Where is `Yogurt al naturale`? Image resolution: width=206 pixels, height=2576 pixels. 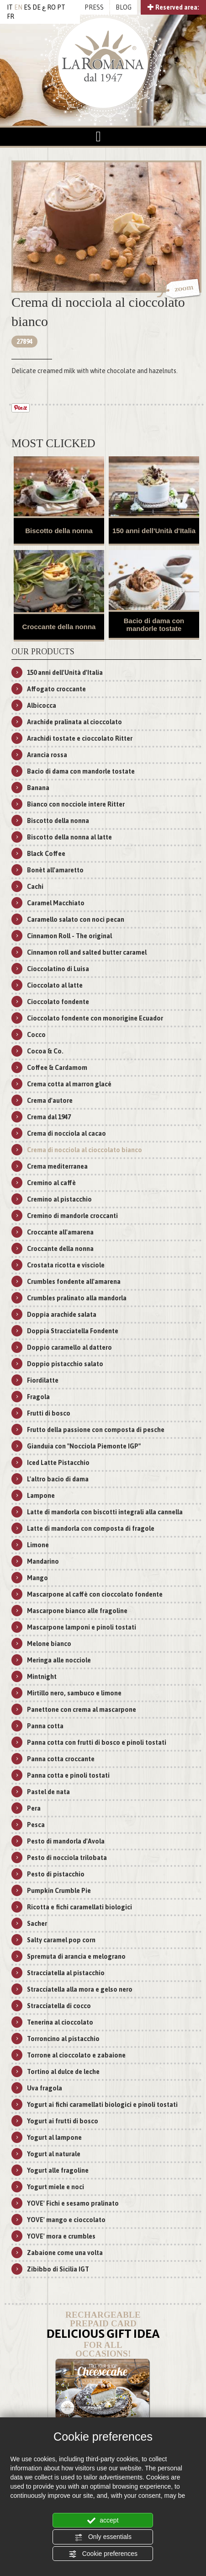 Yogurt al naturale is located at coordinates (53, 2154).